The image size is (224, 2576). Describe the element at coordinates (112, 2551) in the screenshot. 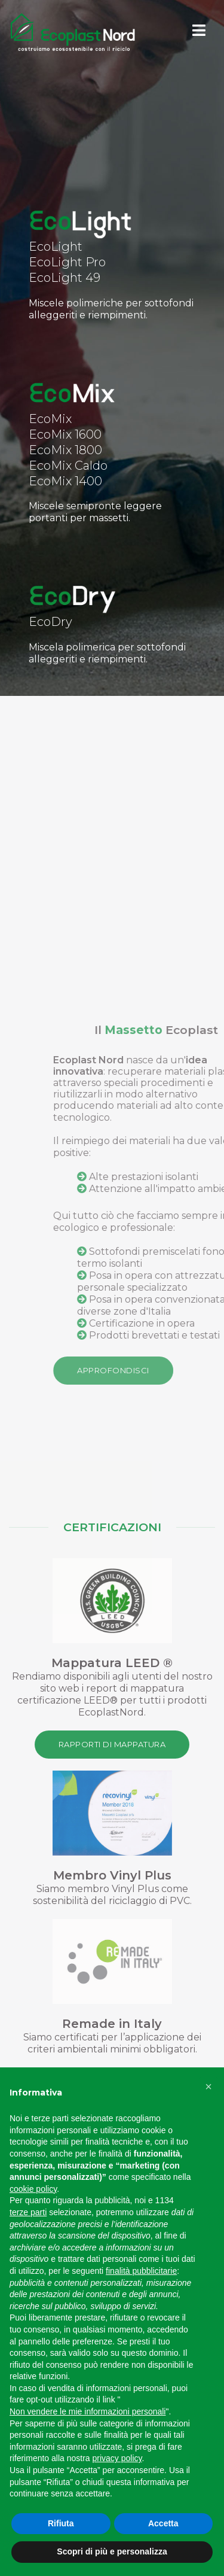

I see `Scopri di più e personalizza [button]` at that location.